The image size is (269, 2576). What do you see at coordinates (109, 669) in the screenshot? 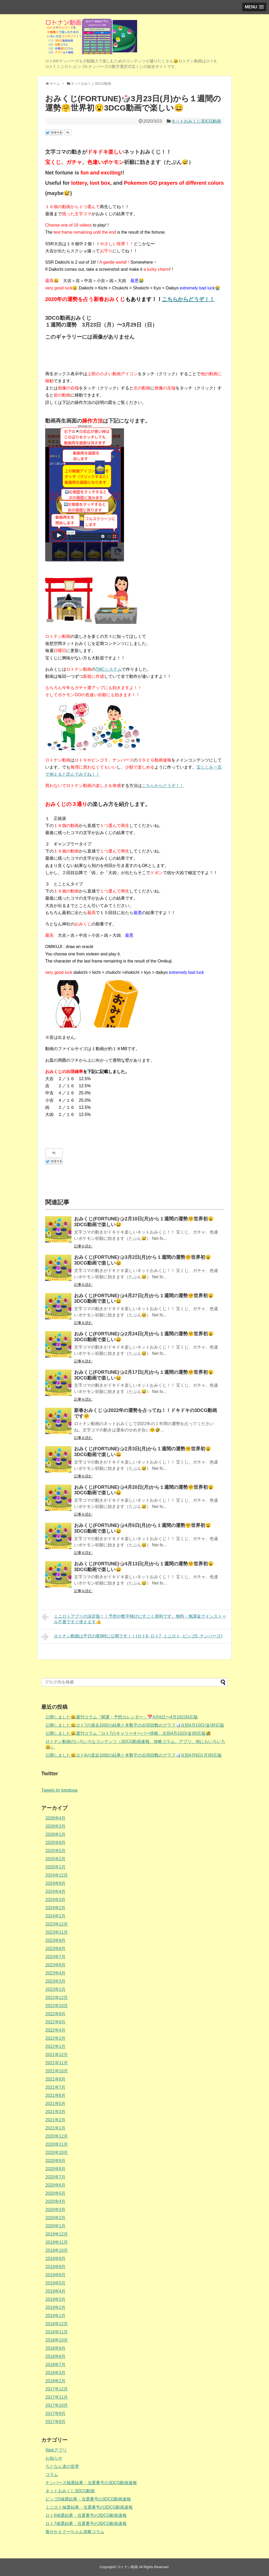
I see `TMCシステム` at bounding box center [109, 669].